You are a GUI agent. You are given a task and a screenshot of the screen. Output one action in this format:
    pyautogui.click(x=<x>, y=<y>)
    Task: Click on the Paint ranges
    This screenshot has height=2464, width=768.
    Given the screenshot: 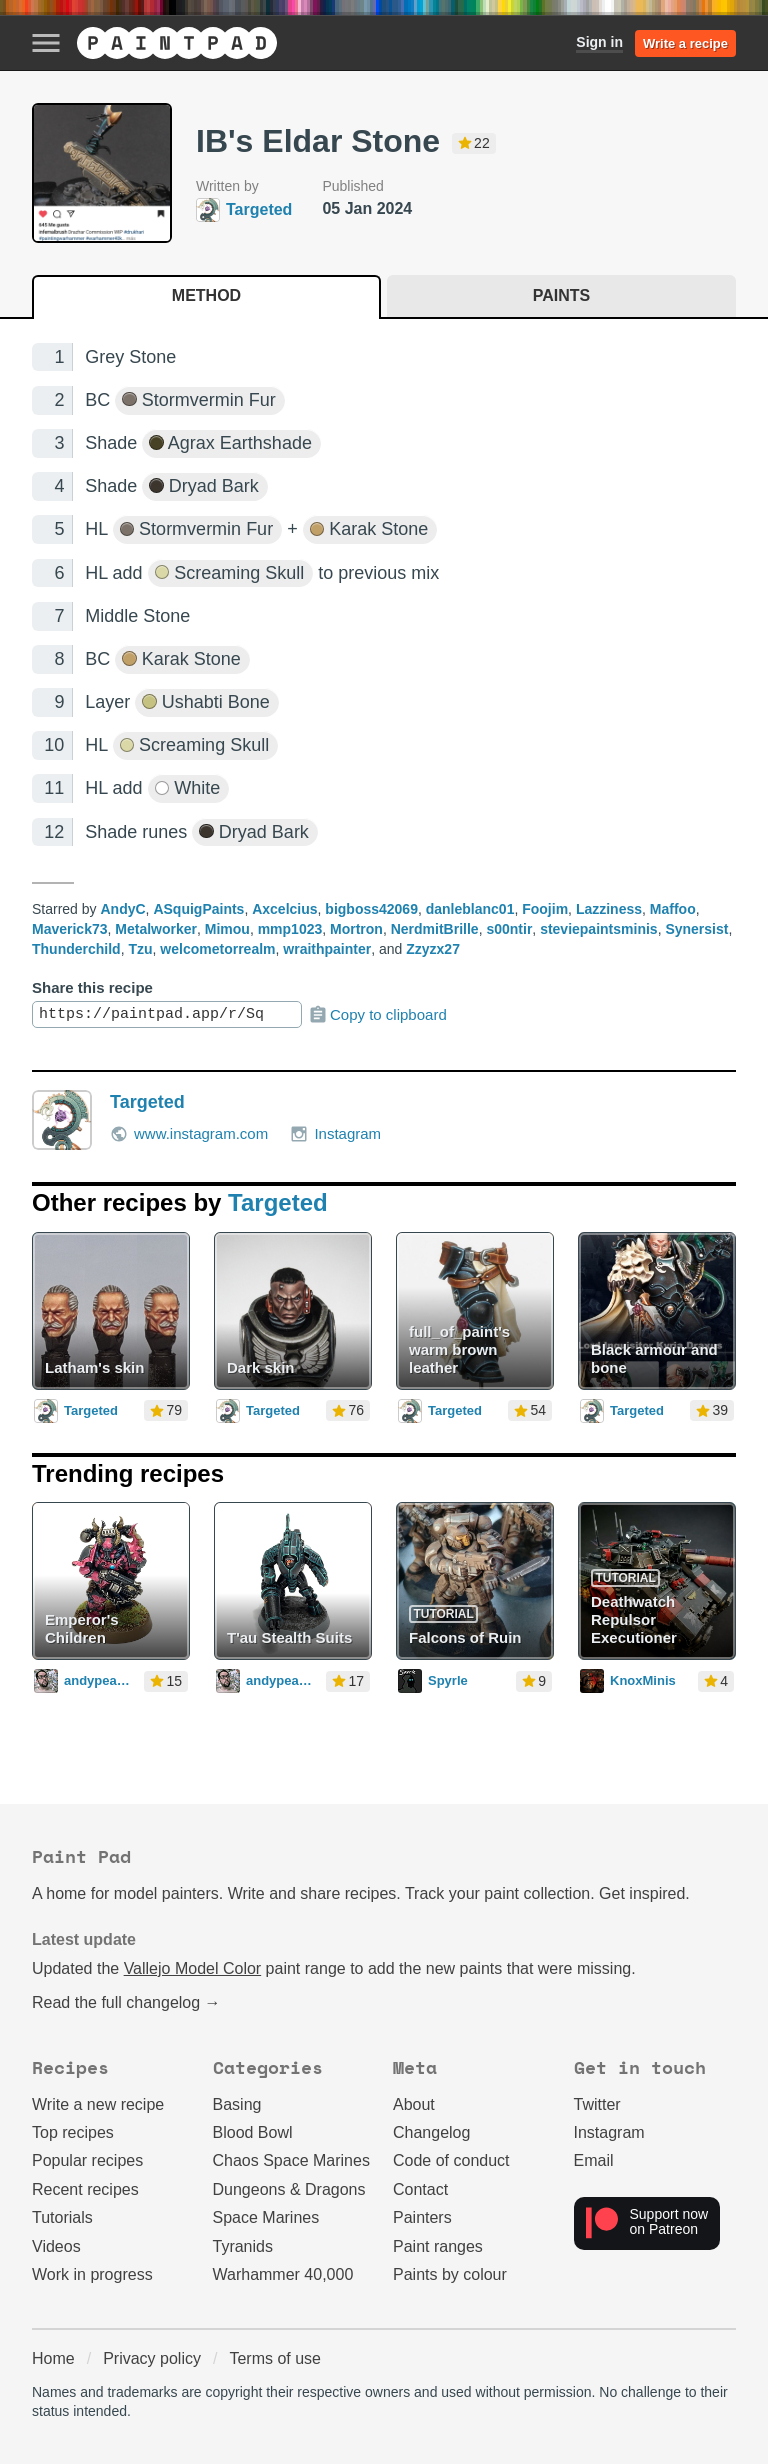 What is the action you would take?
    pyautogui.click(x=438, y=2246)
    